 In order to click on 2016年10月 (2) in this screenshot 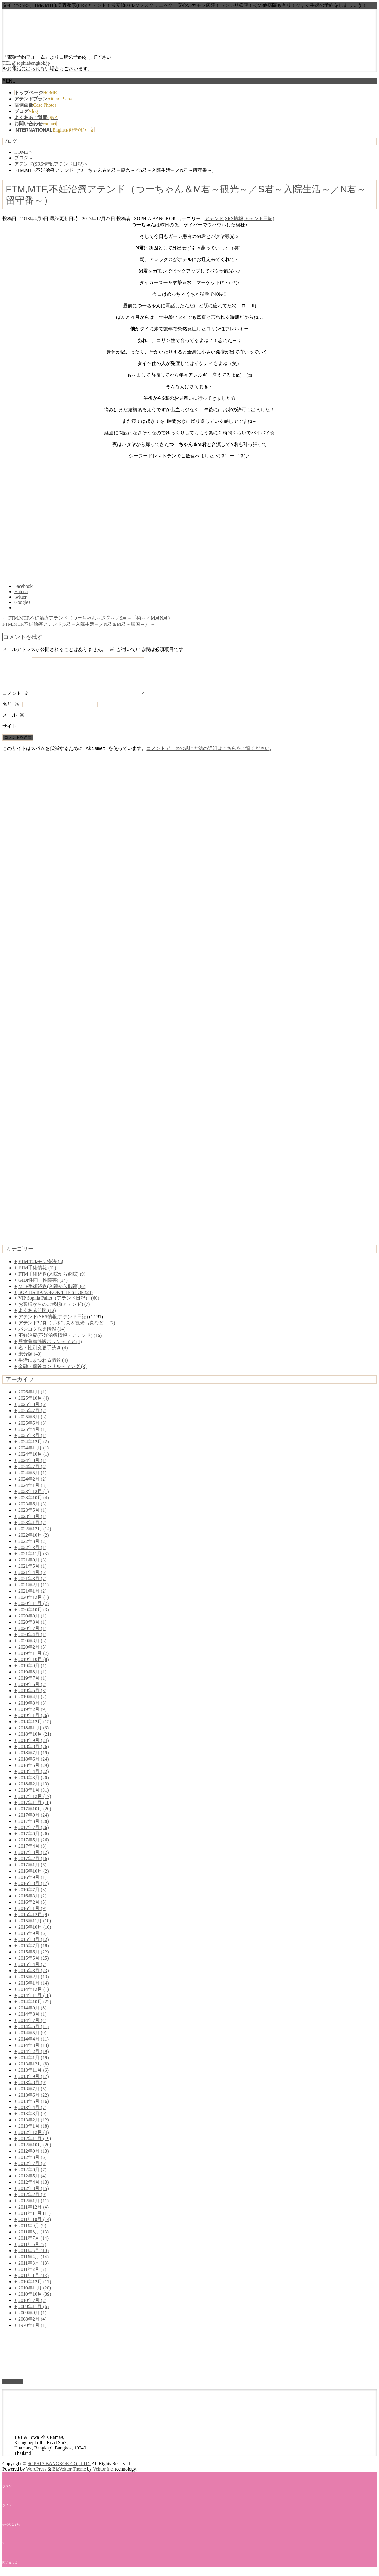, I will do `click(33, 1878)`.